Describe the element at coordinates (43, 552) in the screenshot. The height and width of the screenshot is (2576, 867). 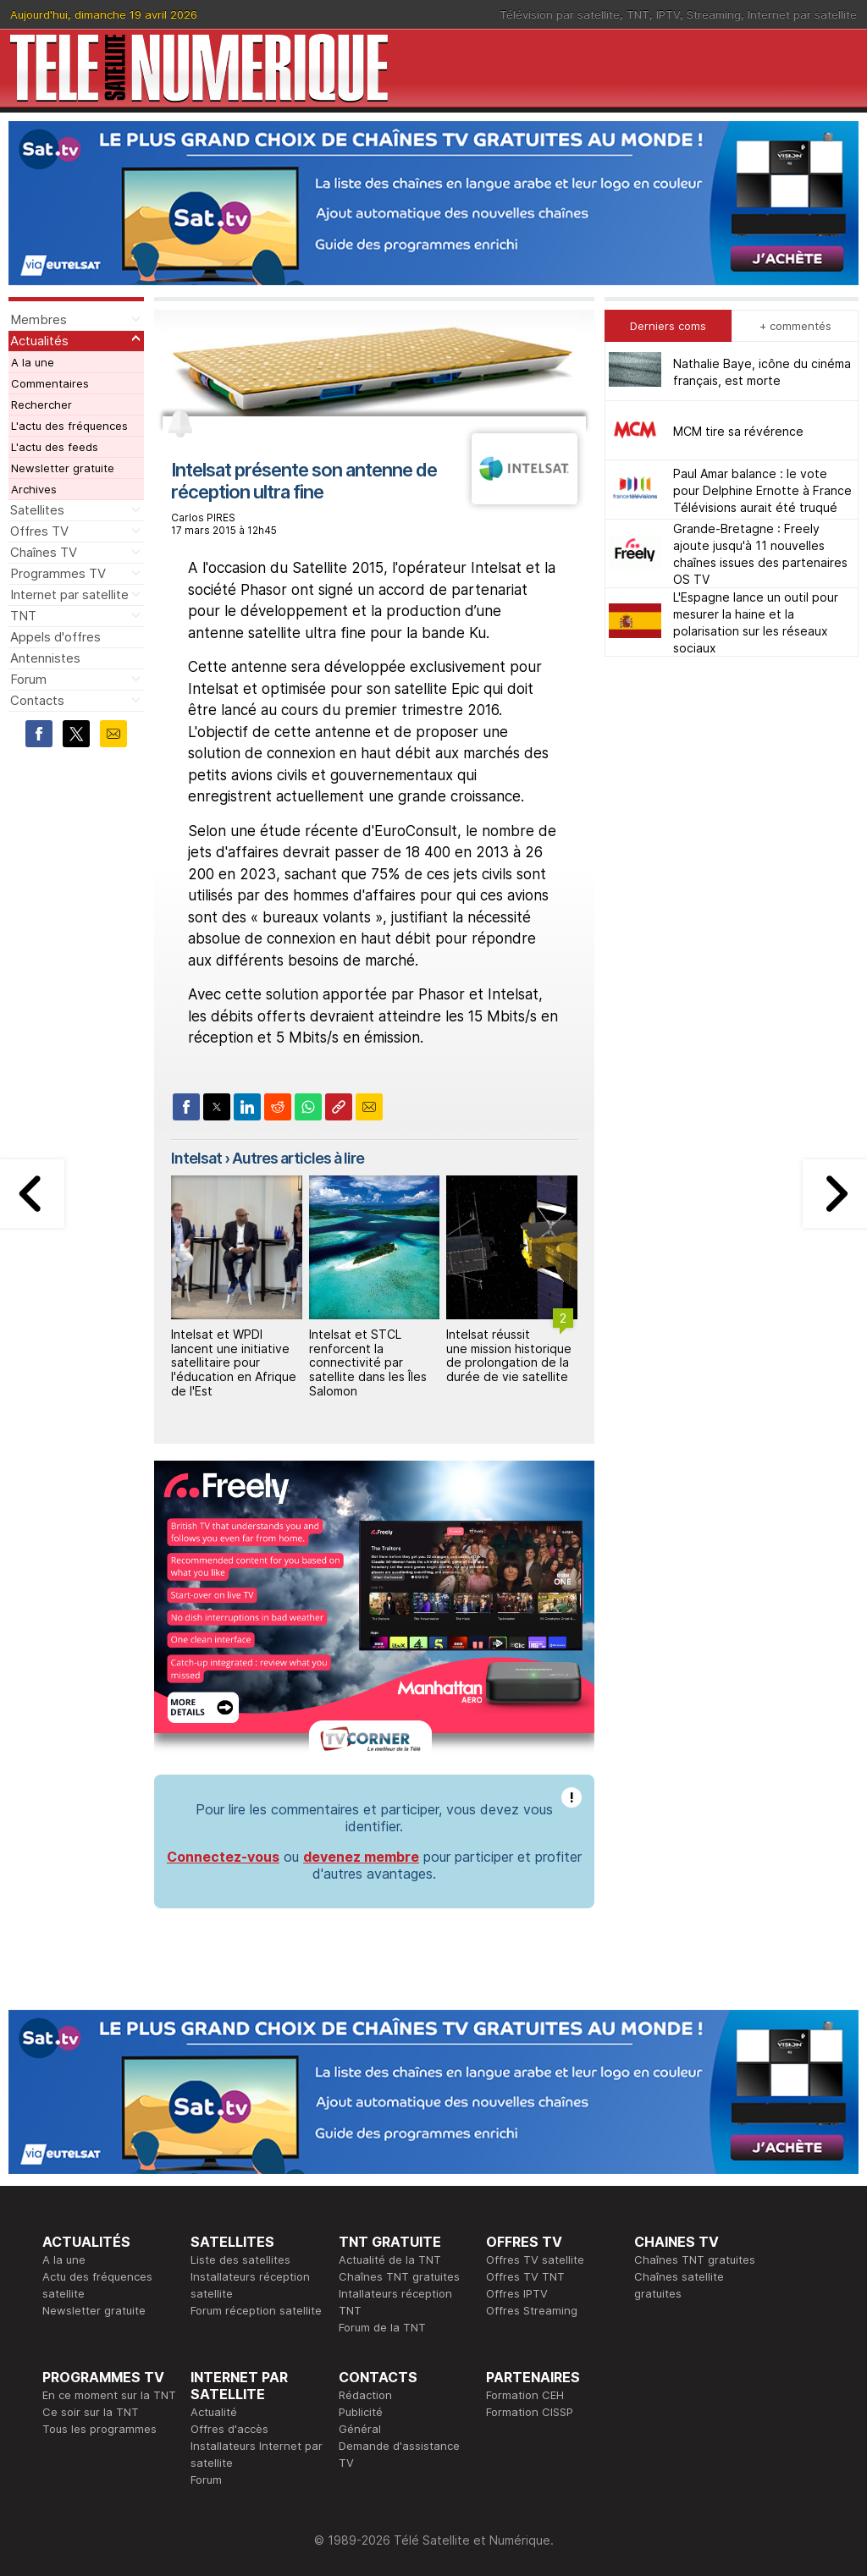
I see `Chaînes TV` at that location.